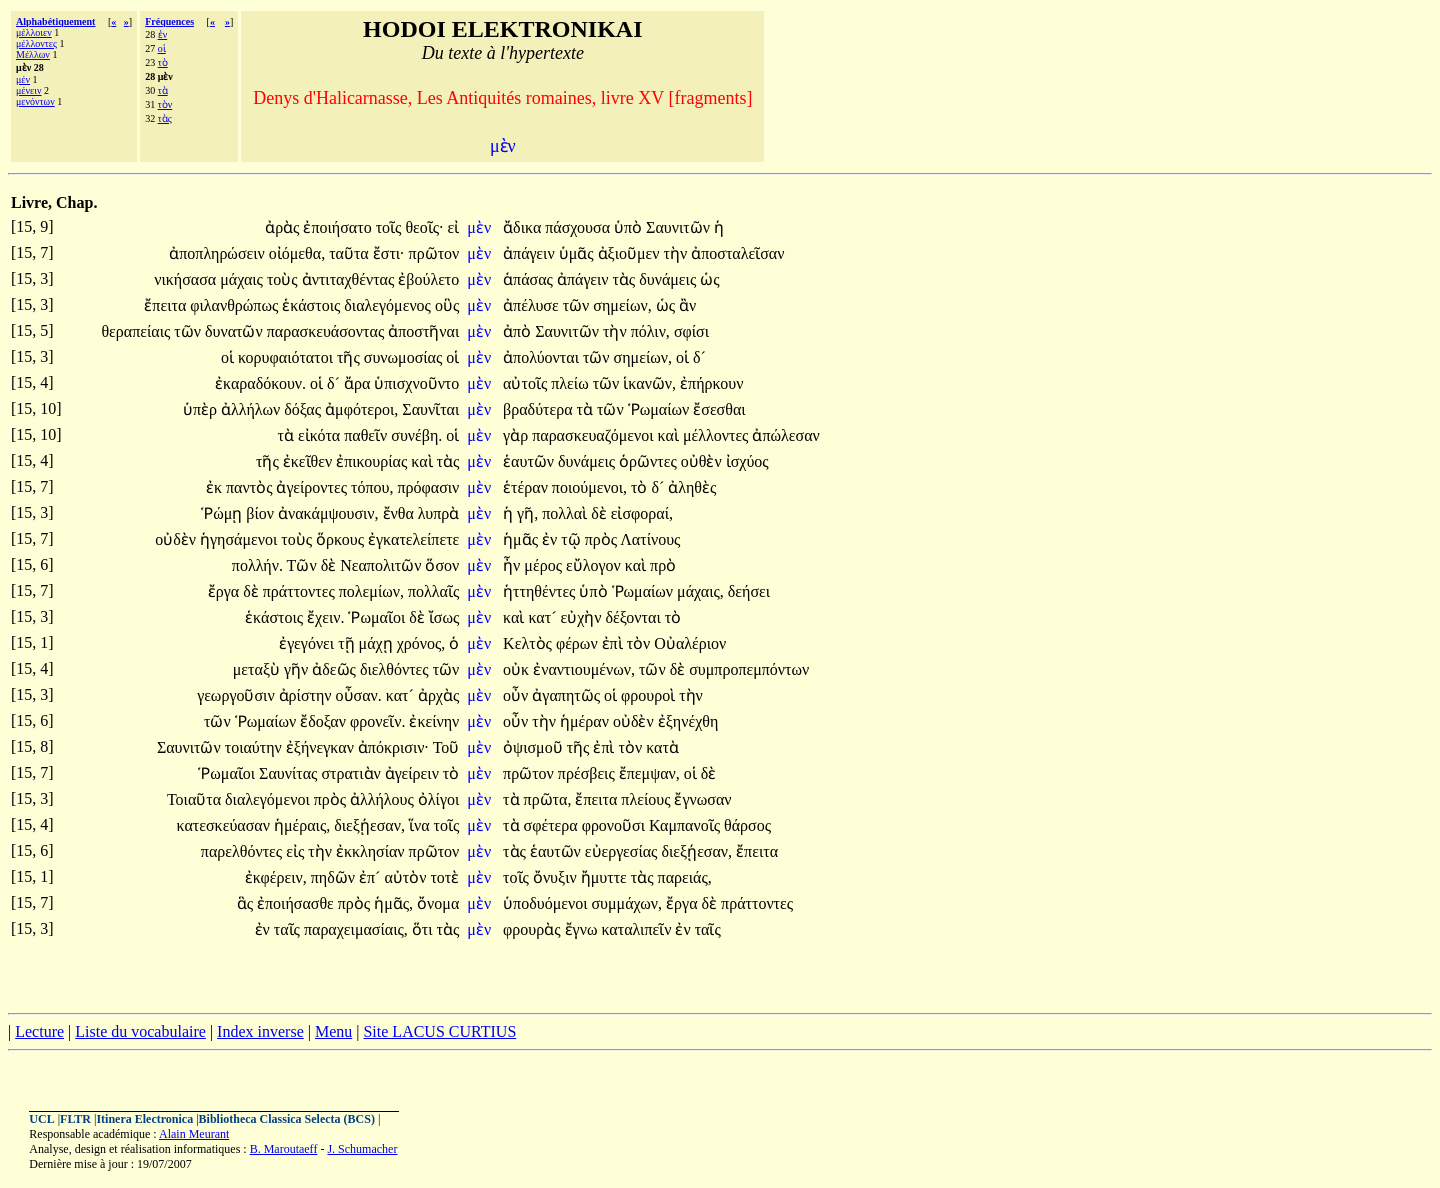 Image resolution: width=1440 pixels, height=1188 pixels. I want to click on ἐν, so click(163, 34).